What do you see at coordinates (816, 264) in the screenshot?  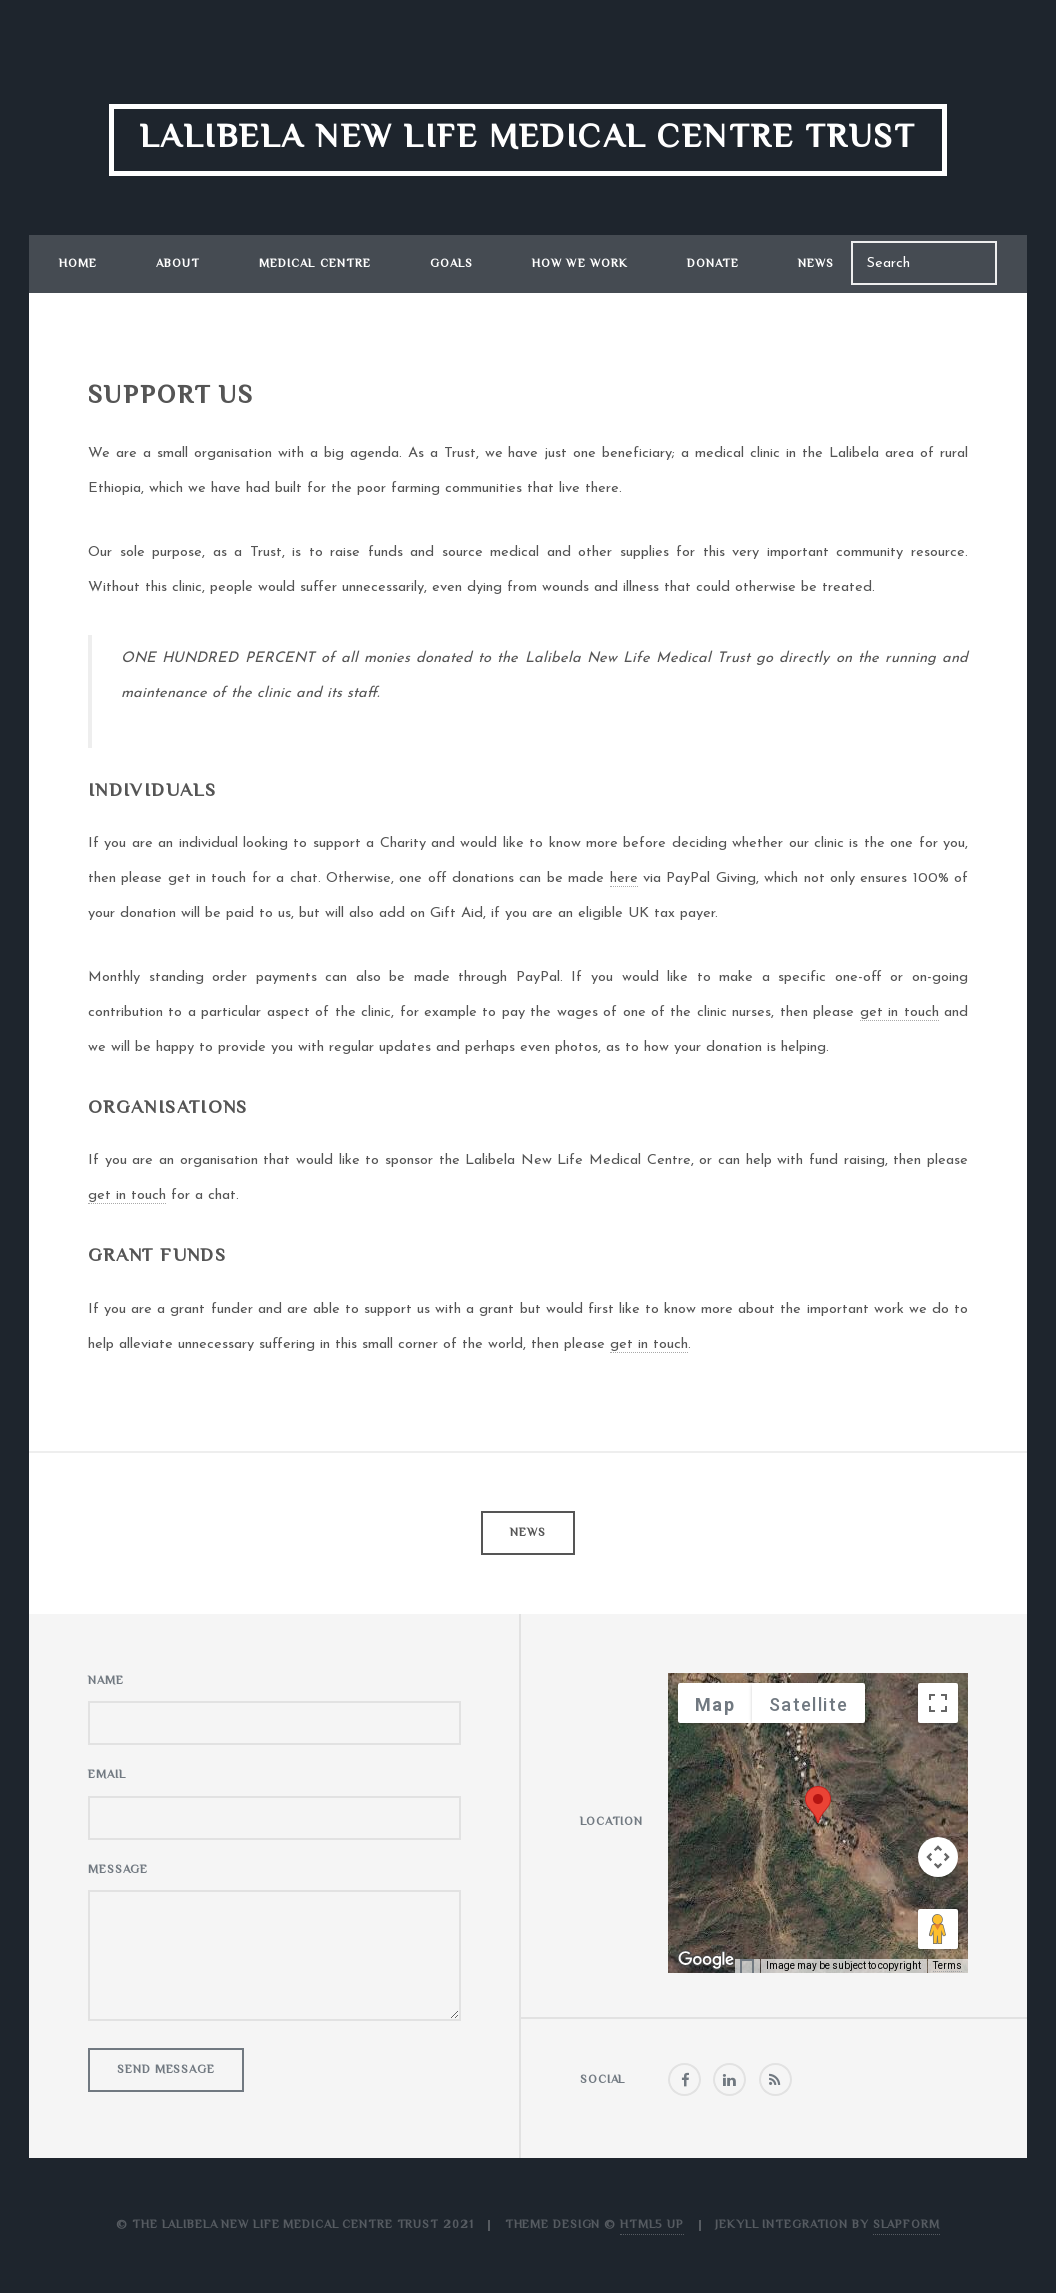 I see `News` at bounding box center [816, 264].